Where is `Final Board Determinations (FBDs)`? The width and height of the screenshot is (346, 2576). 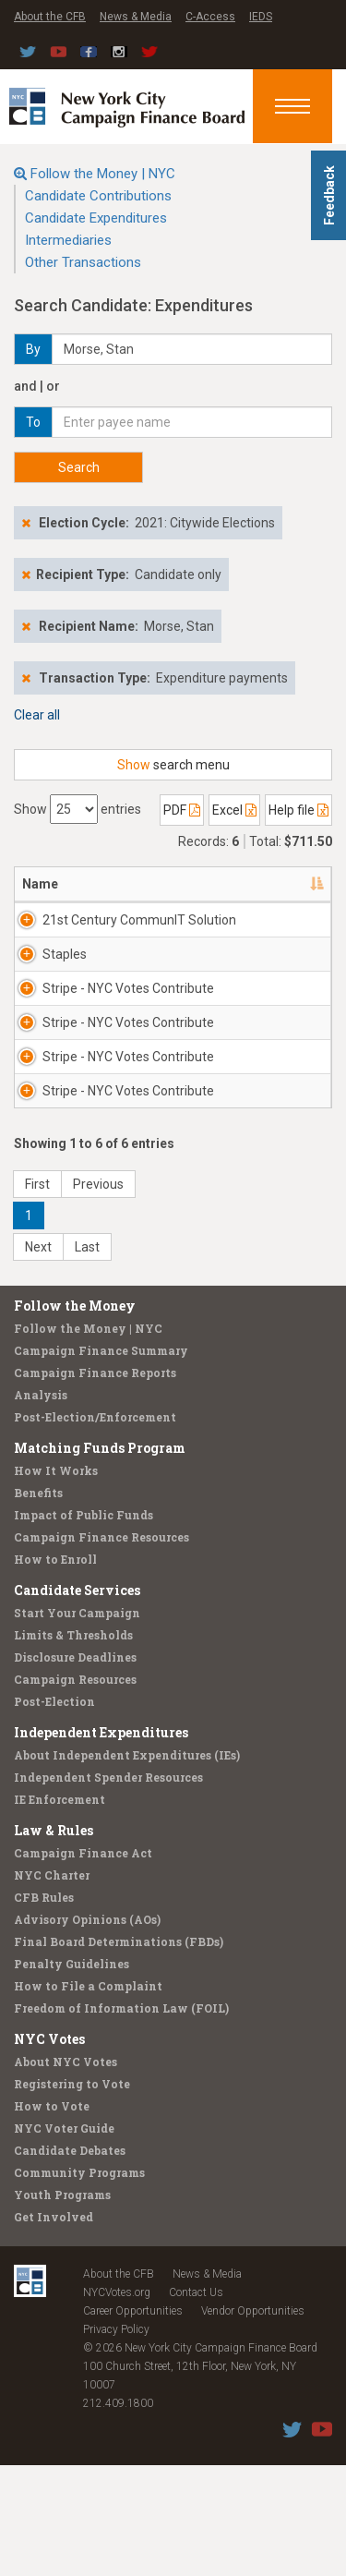 Final Board Determinations (FBDs) is located at coordinates (118, 2052).